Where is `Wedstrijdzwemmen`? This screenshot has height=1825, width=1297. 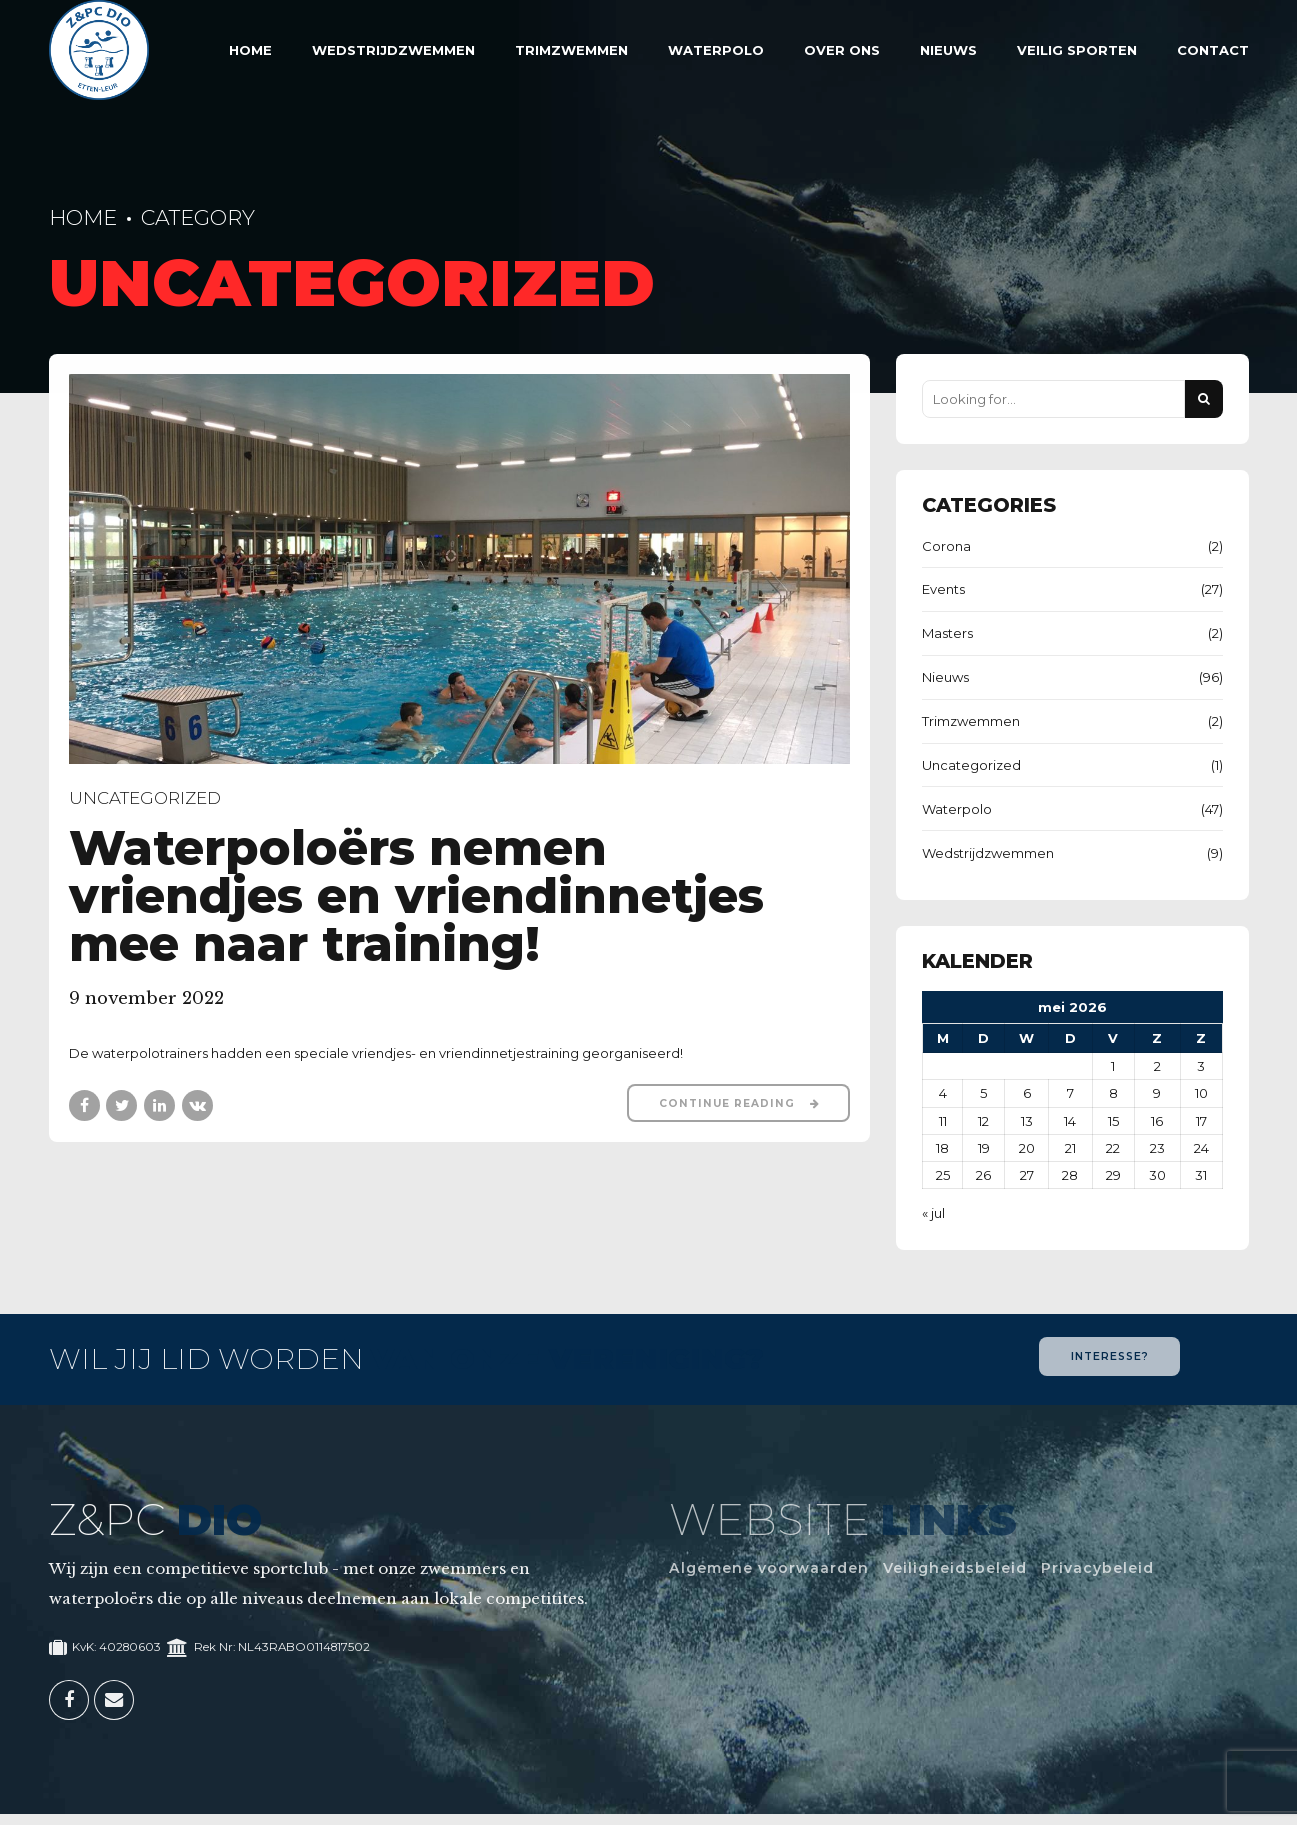
Wedstrijdzwemmen is located at coordinates (393, 50).